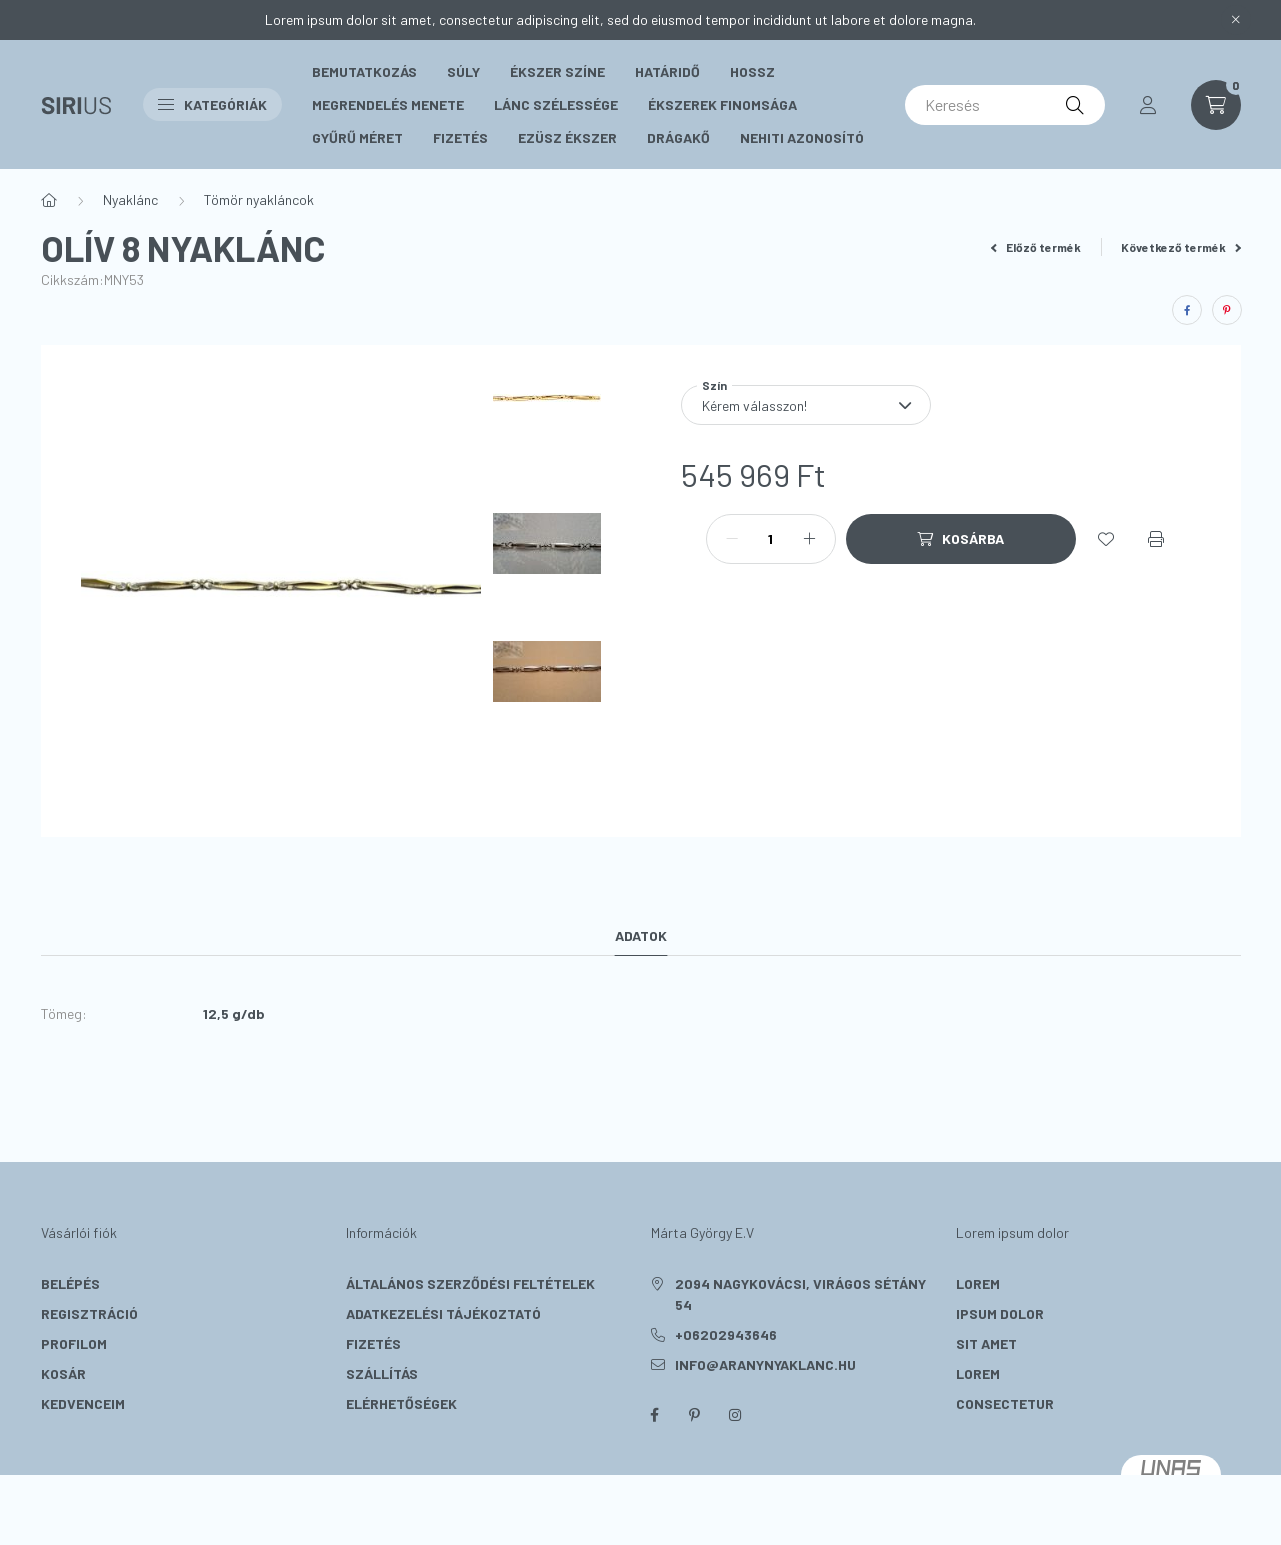 The image size is (1281, 1545). What do you see at coordinates (765, 1364) in the screenshot?
I see `info@aranynyaklanc.hu` at bounding box center [765, 1364].